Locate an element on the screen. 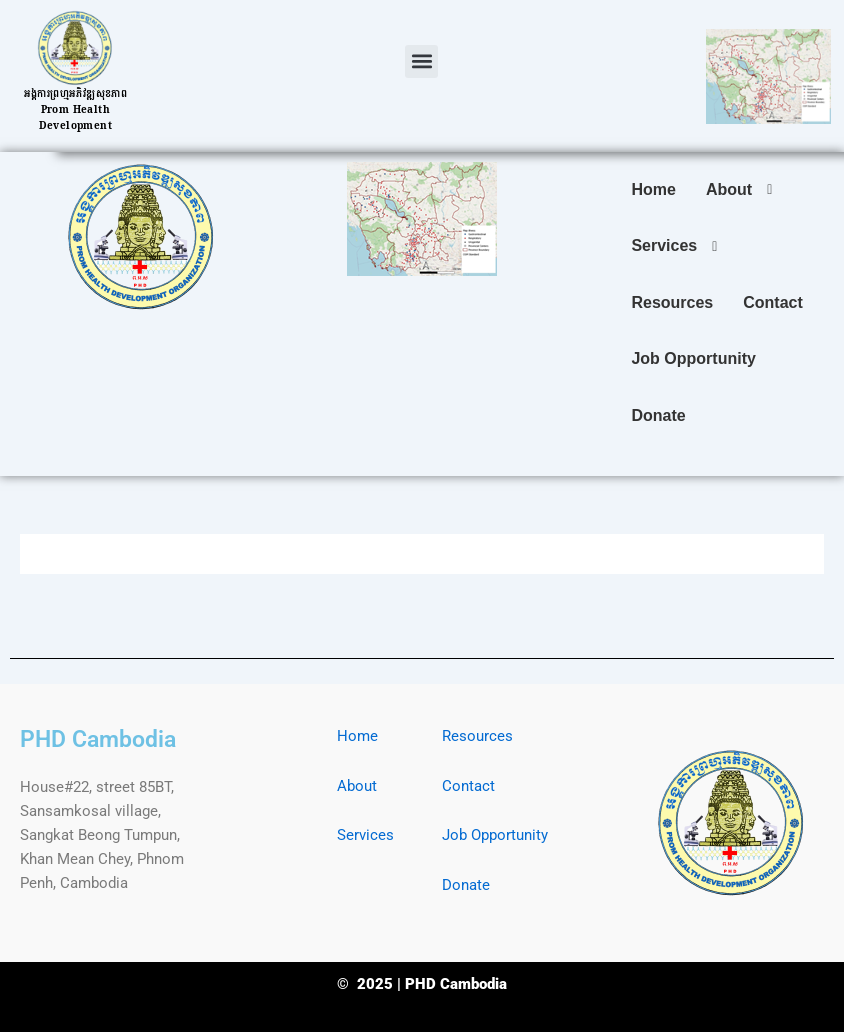  Donate is located at coordinates (466, 885).